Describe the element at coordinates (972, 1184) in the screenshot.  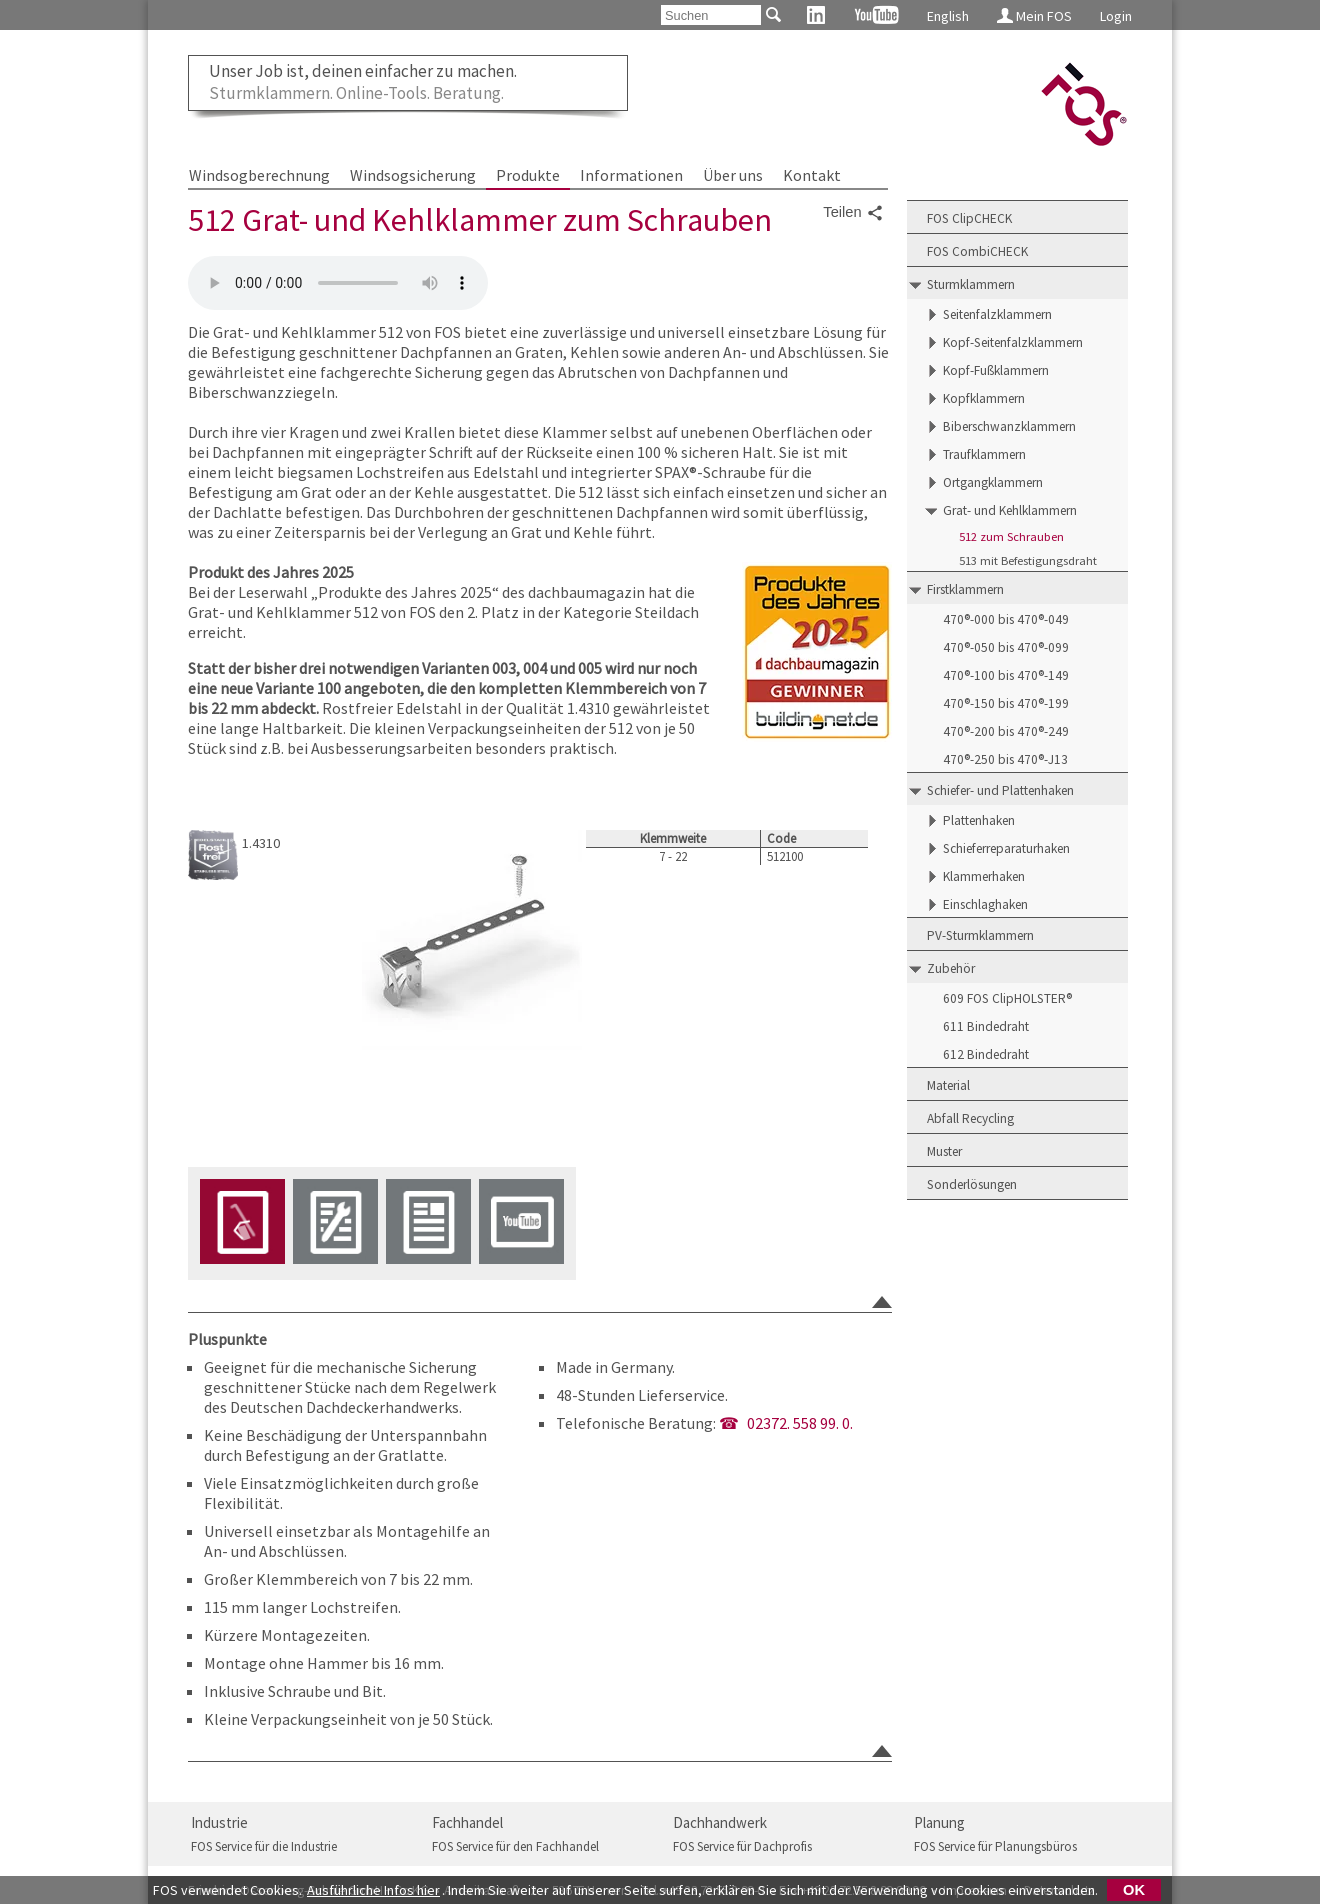
I see `Sonderlösungen` at that location.